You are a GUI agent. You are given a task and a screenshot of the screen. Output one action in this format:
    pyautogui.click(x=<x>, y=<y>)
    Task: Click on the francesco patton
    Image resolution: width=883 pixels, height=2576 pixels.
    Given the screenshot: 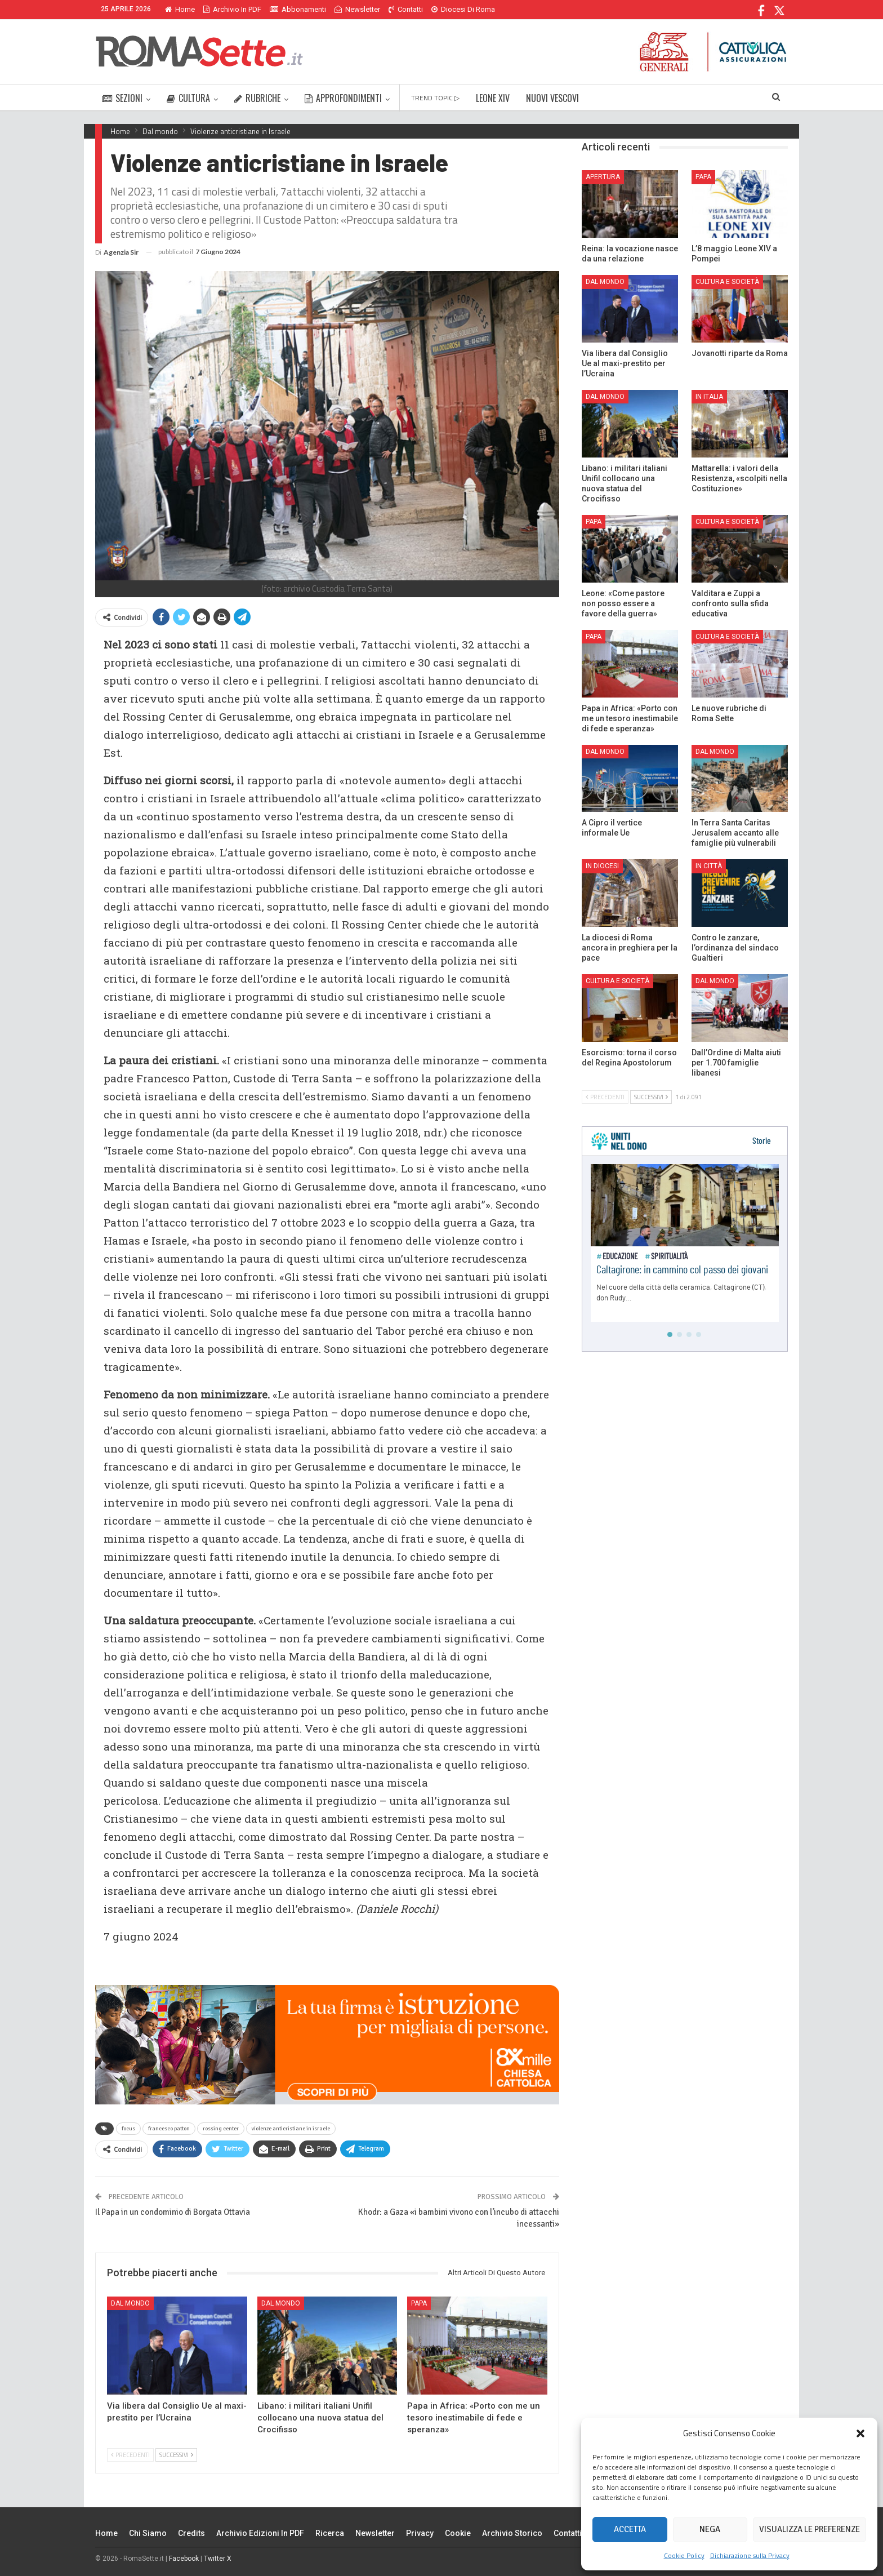 What is the action you would take?
    pyautogui.click(x=169, y=2128)
    